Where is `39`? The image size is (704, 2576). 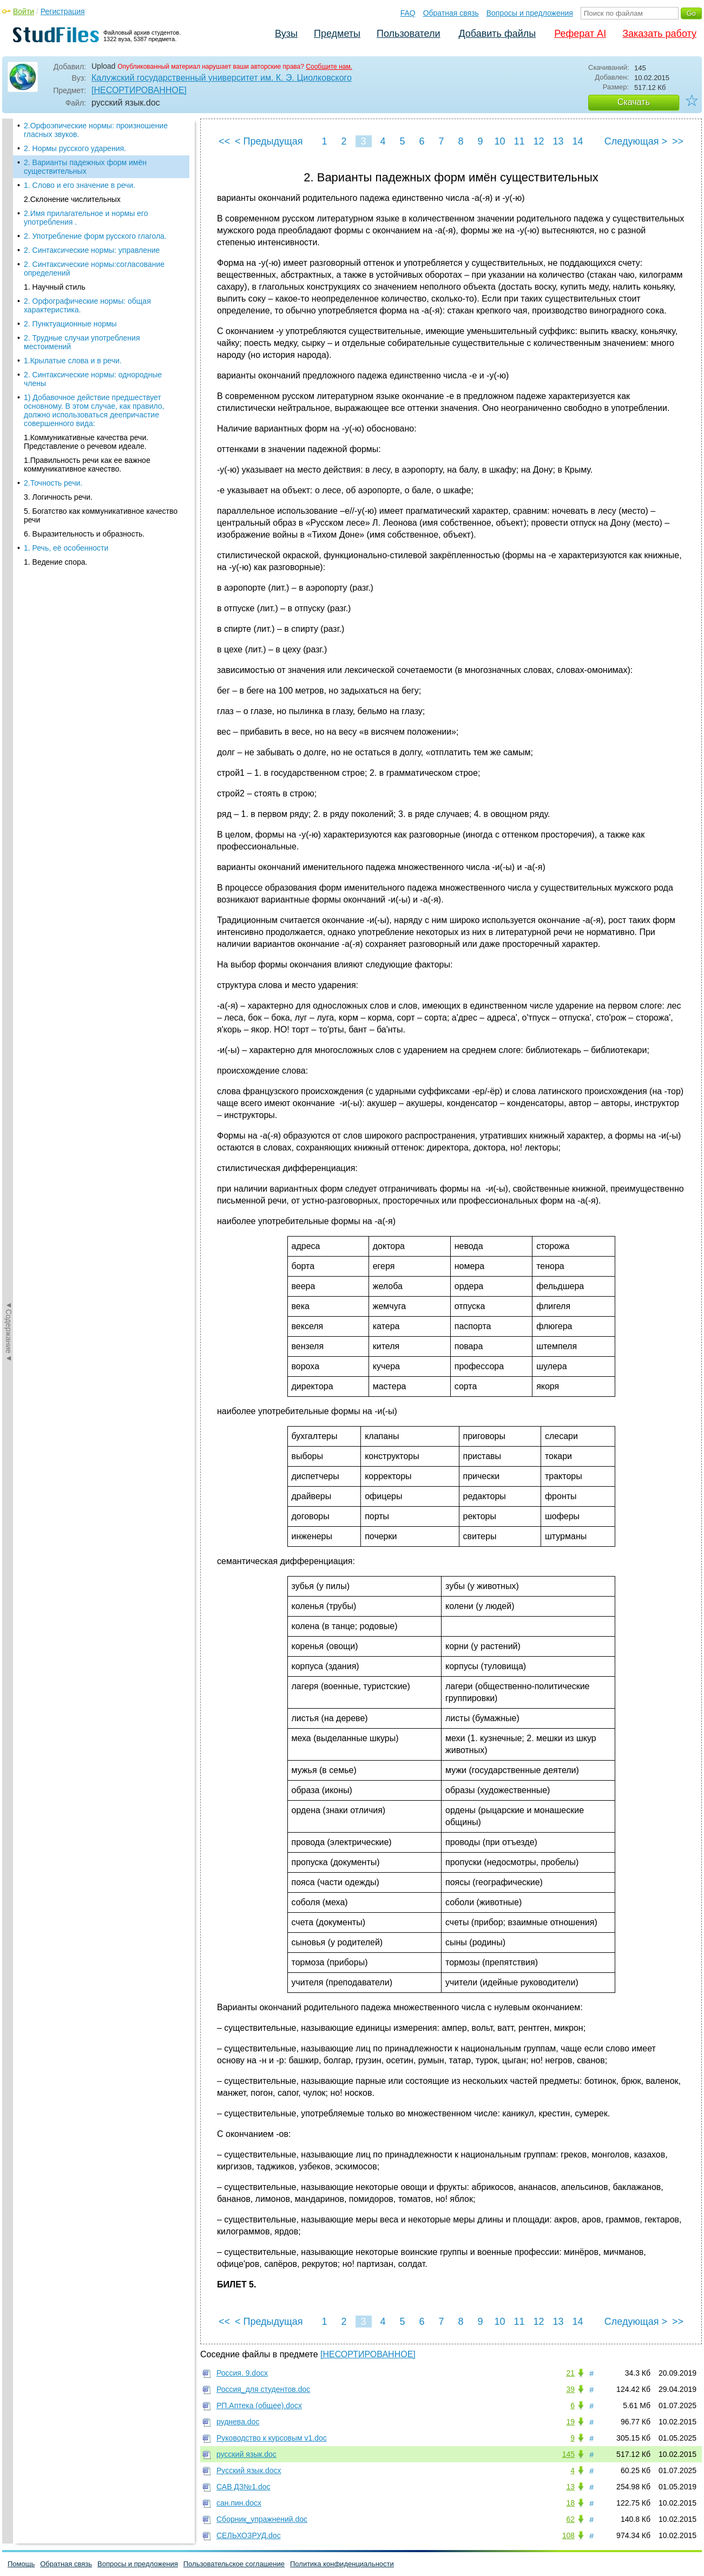
39 is located at coordinates (570, 2389).